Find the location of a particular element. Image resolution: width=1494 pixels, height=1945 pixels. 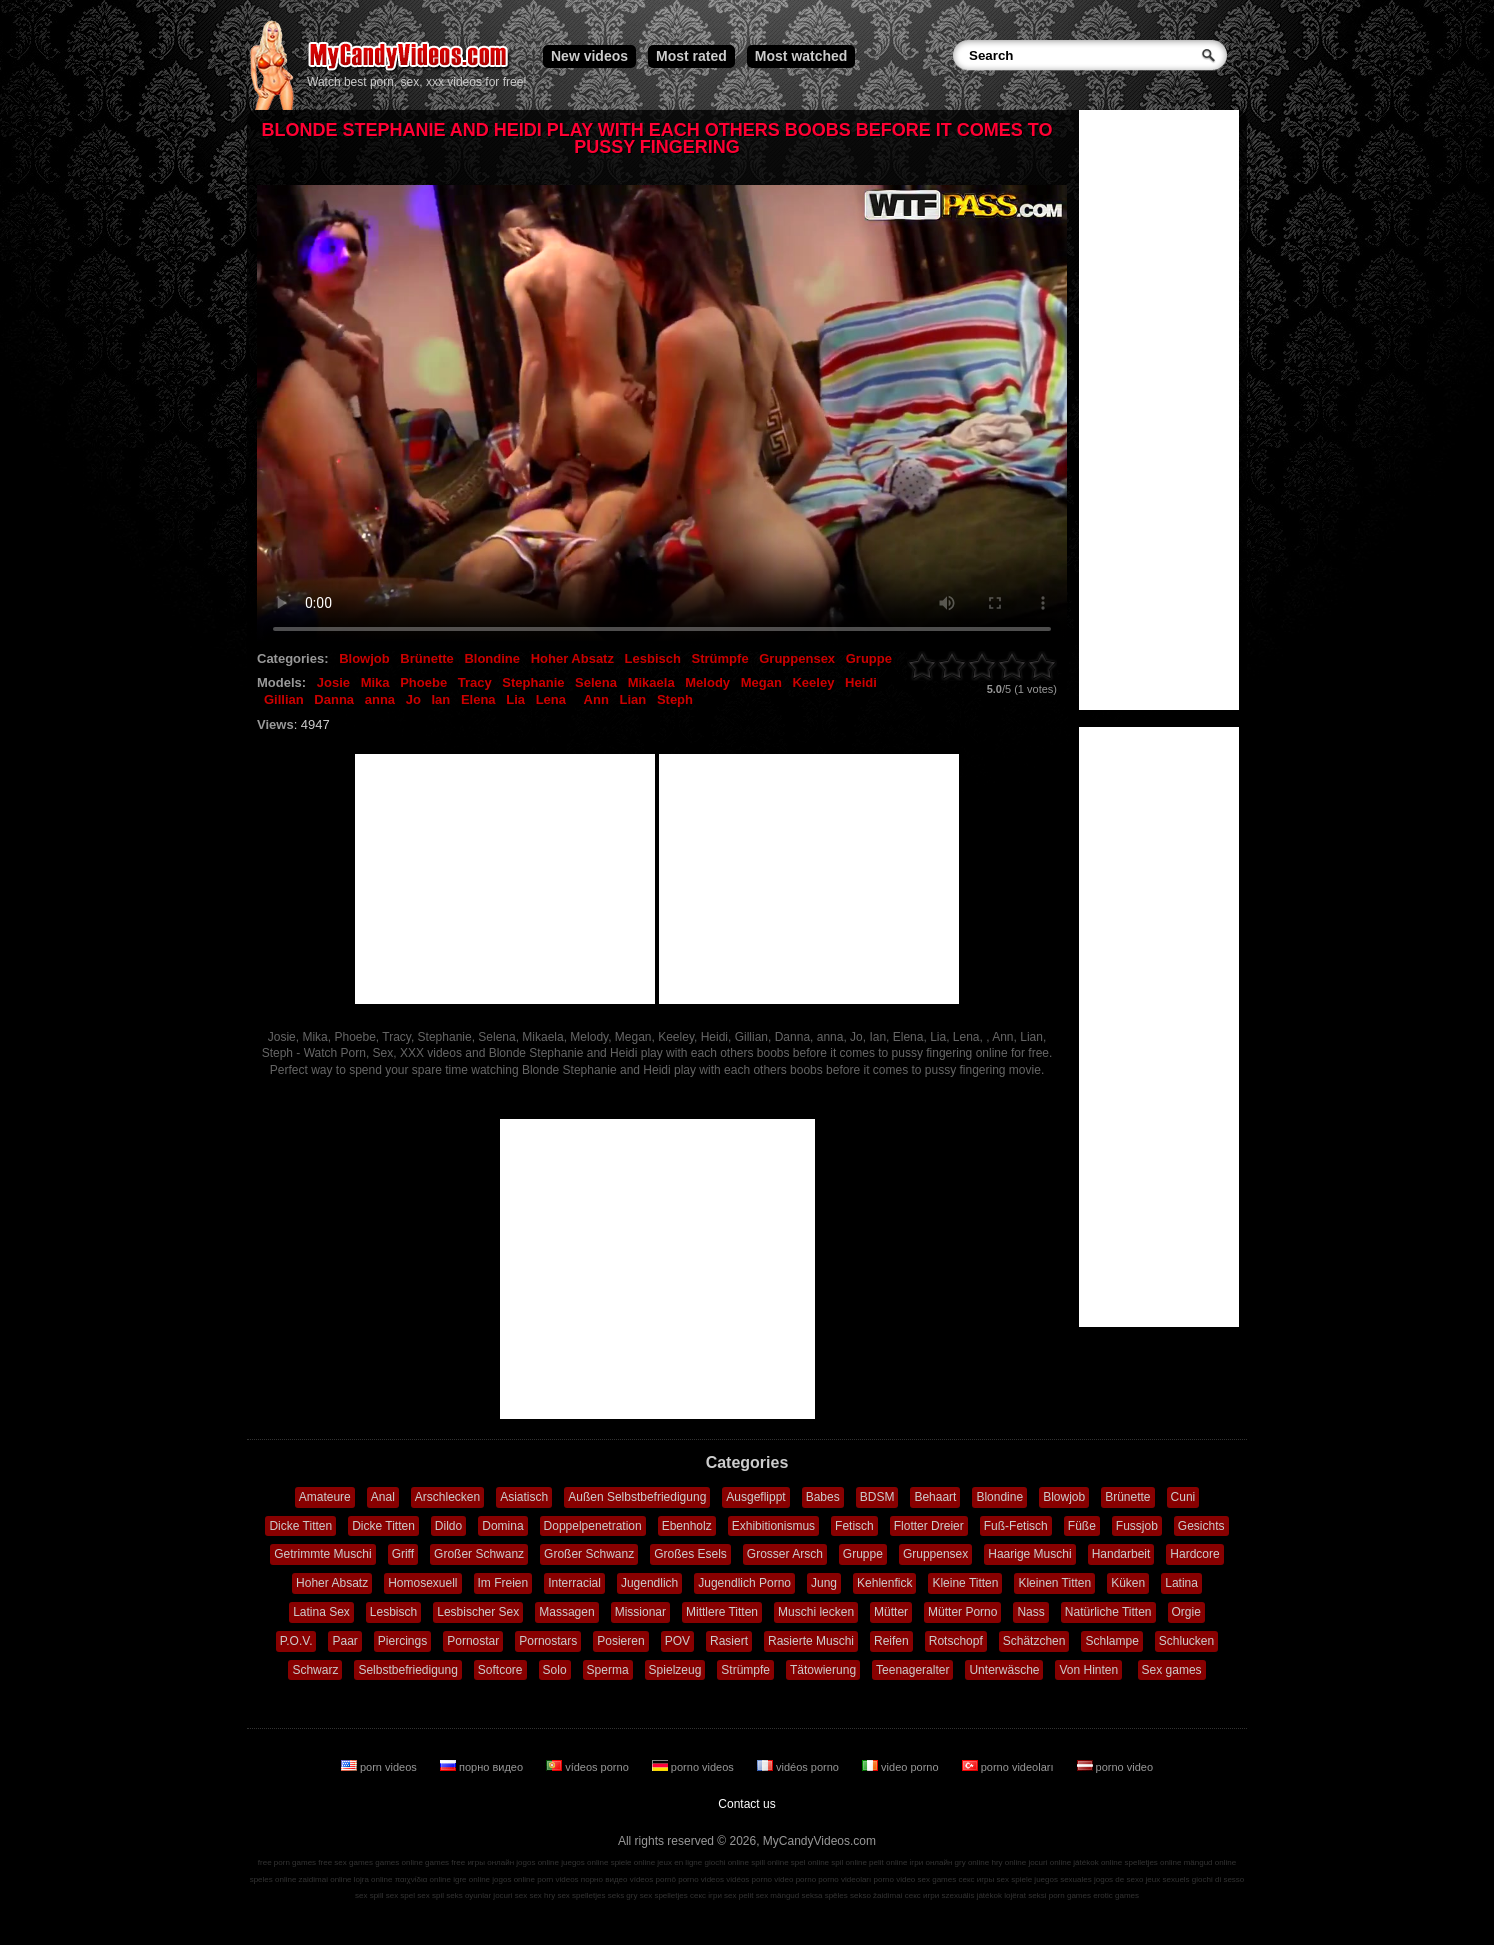

sex hry is located at coordinates (542, 1895).